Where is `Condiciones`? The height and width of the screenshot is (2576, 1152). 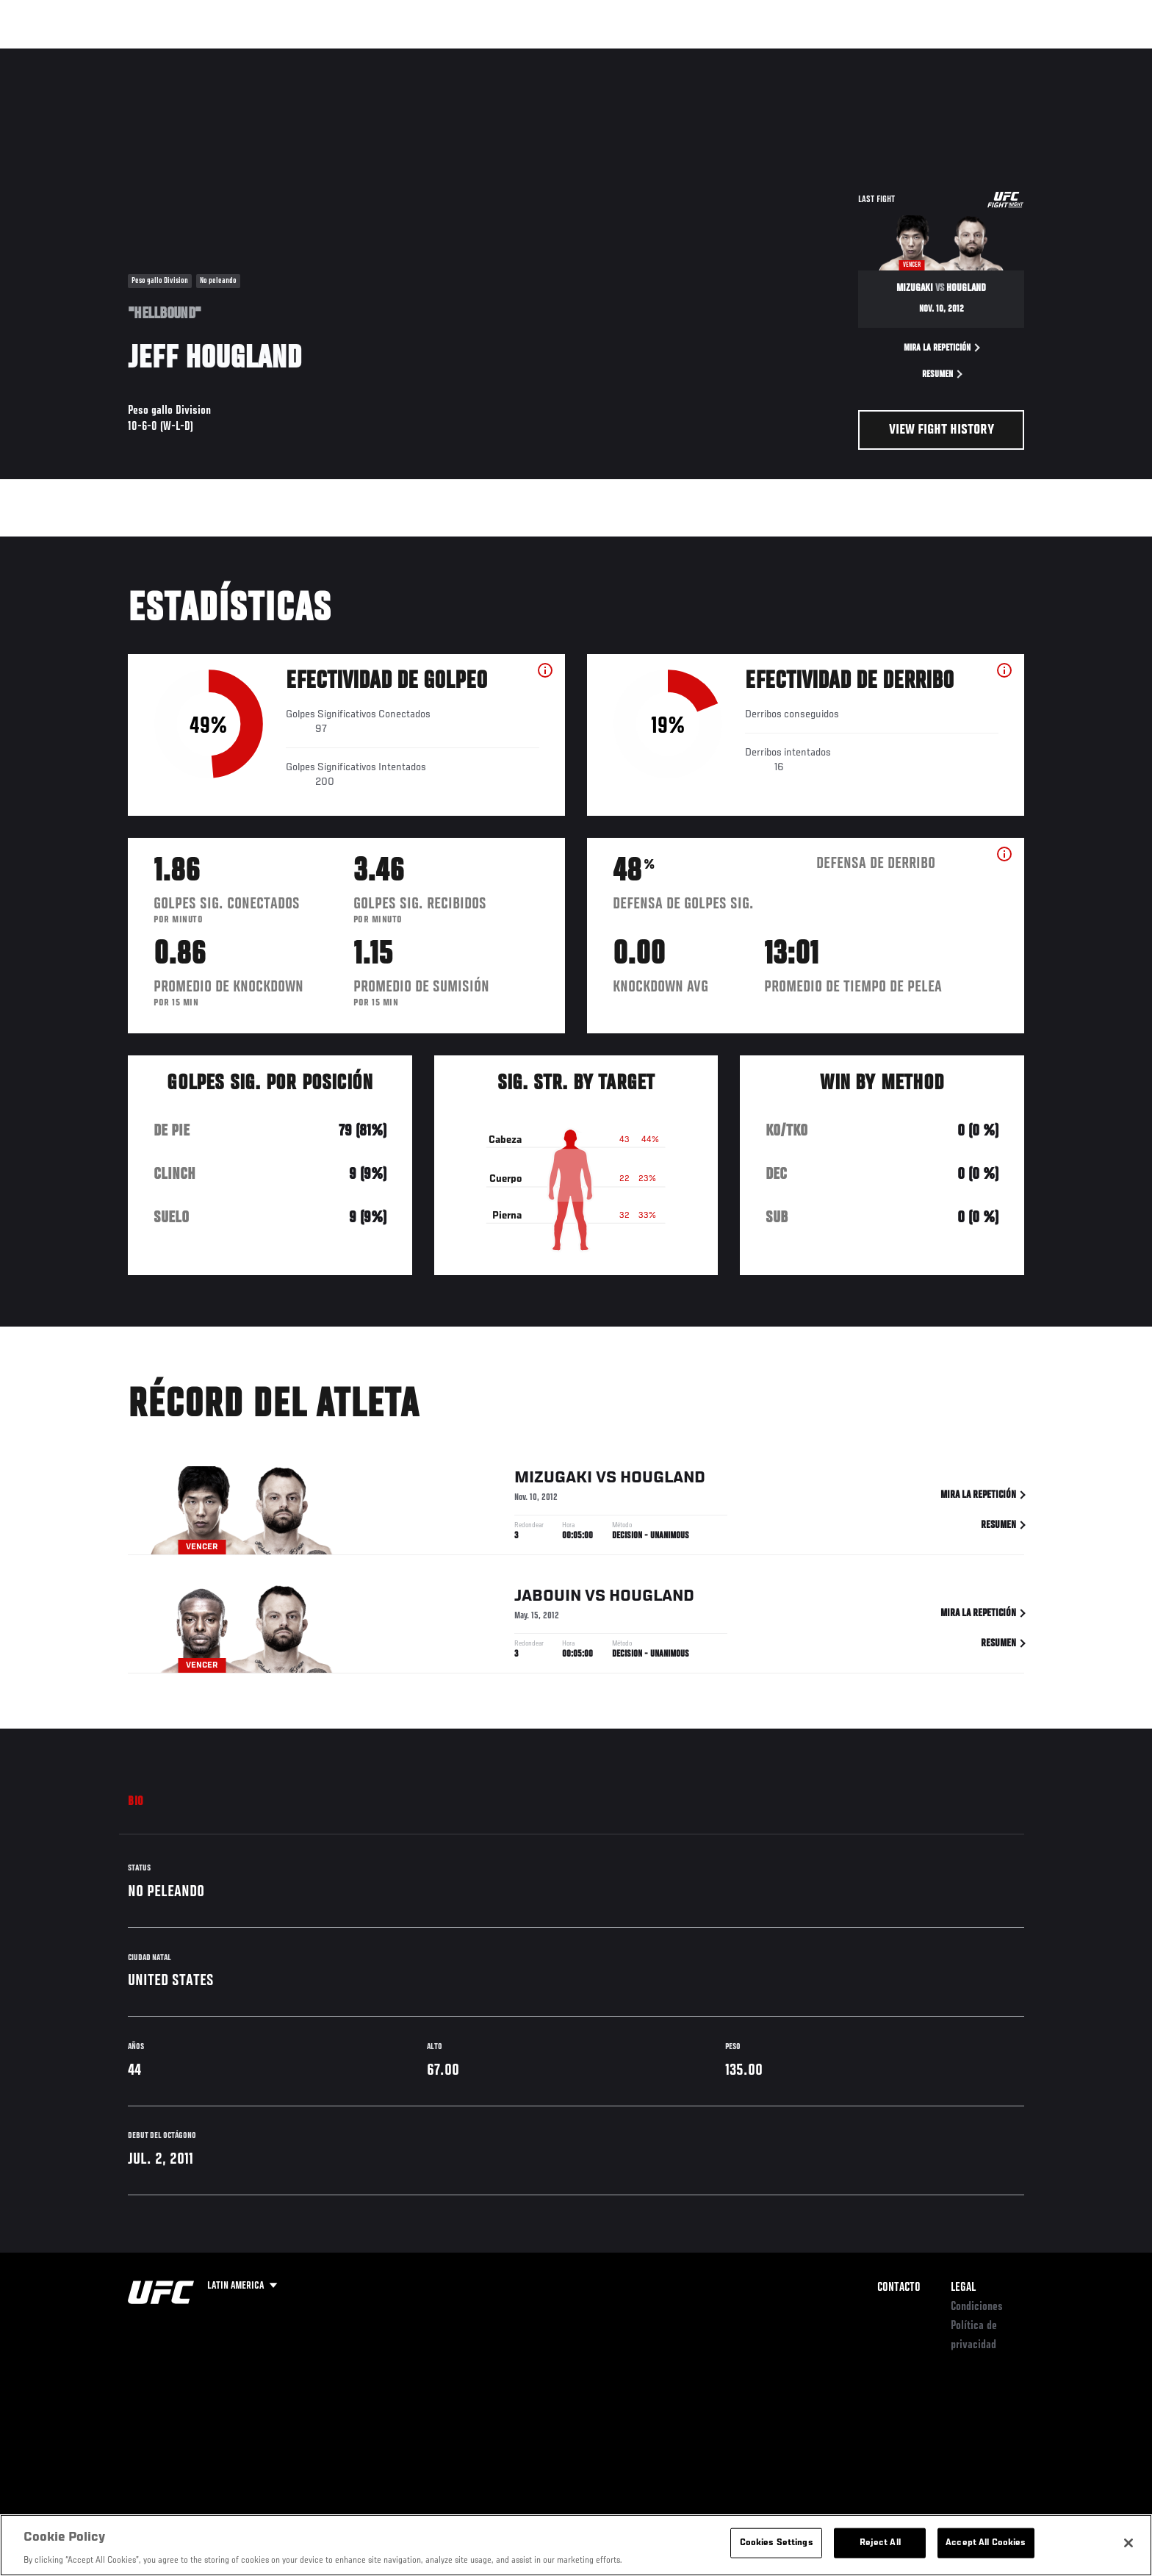
Condiciones is located at coordinates (977, 2307).